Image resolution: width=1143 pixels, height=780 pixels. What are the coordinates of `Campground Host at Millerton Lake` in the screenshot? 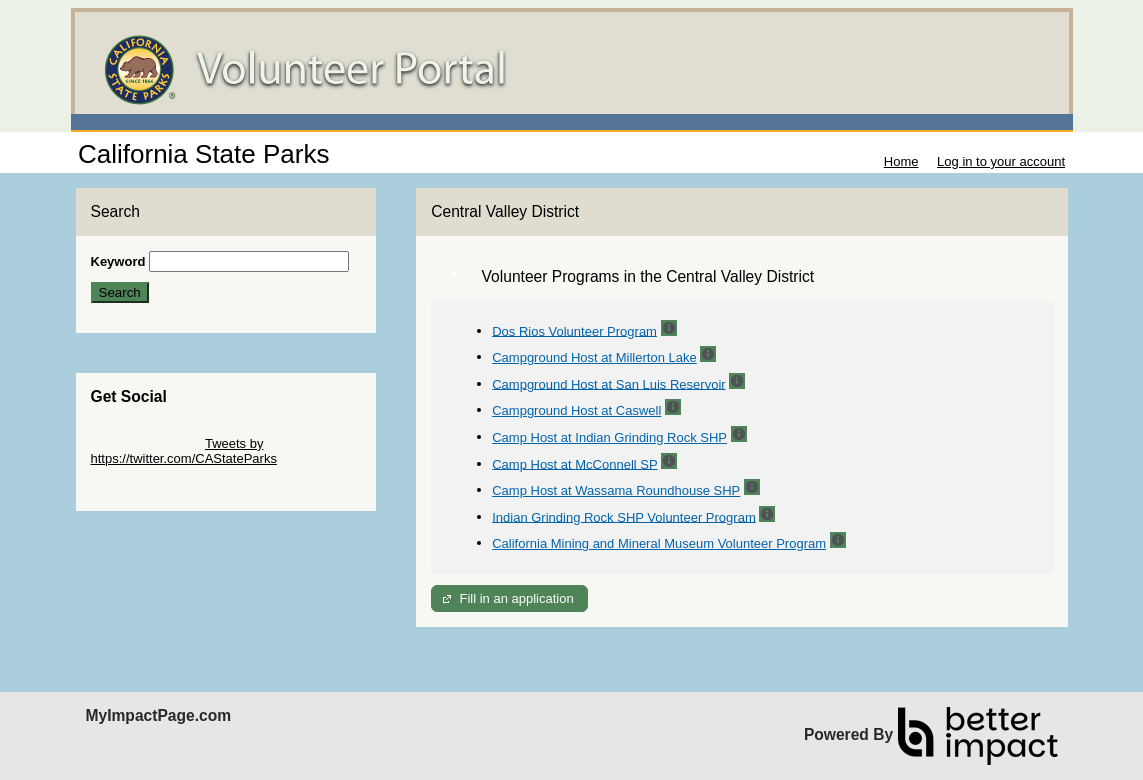 It's located at (594, 357).